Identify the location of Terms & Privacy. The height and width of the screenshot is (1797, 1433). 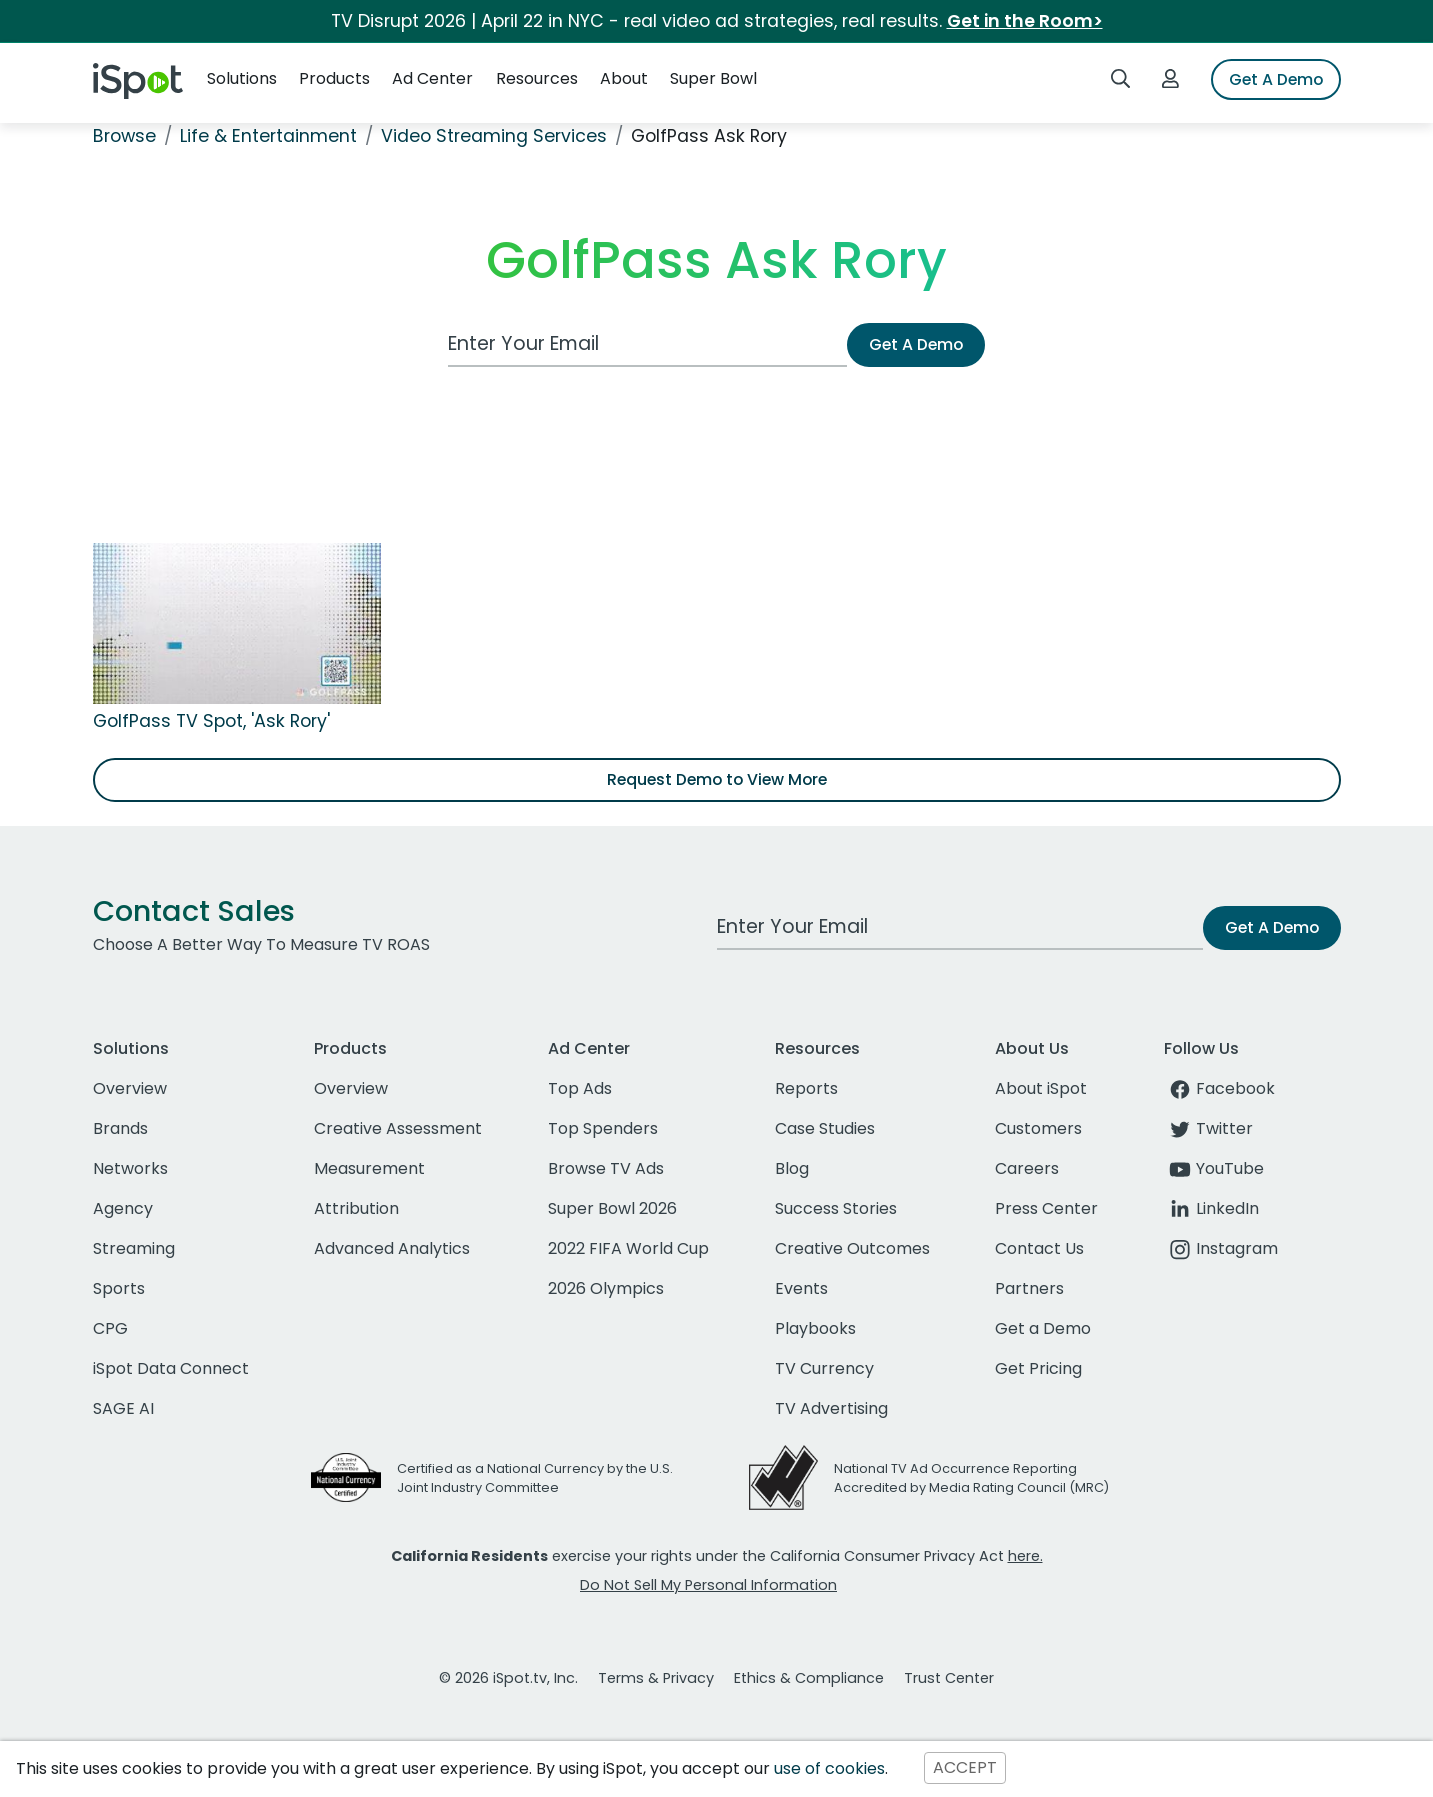
(656, 1678).